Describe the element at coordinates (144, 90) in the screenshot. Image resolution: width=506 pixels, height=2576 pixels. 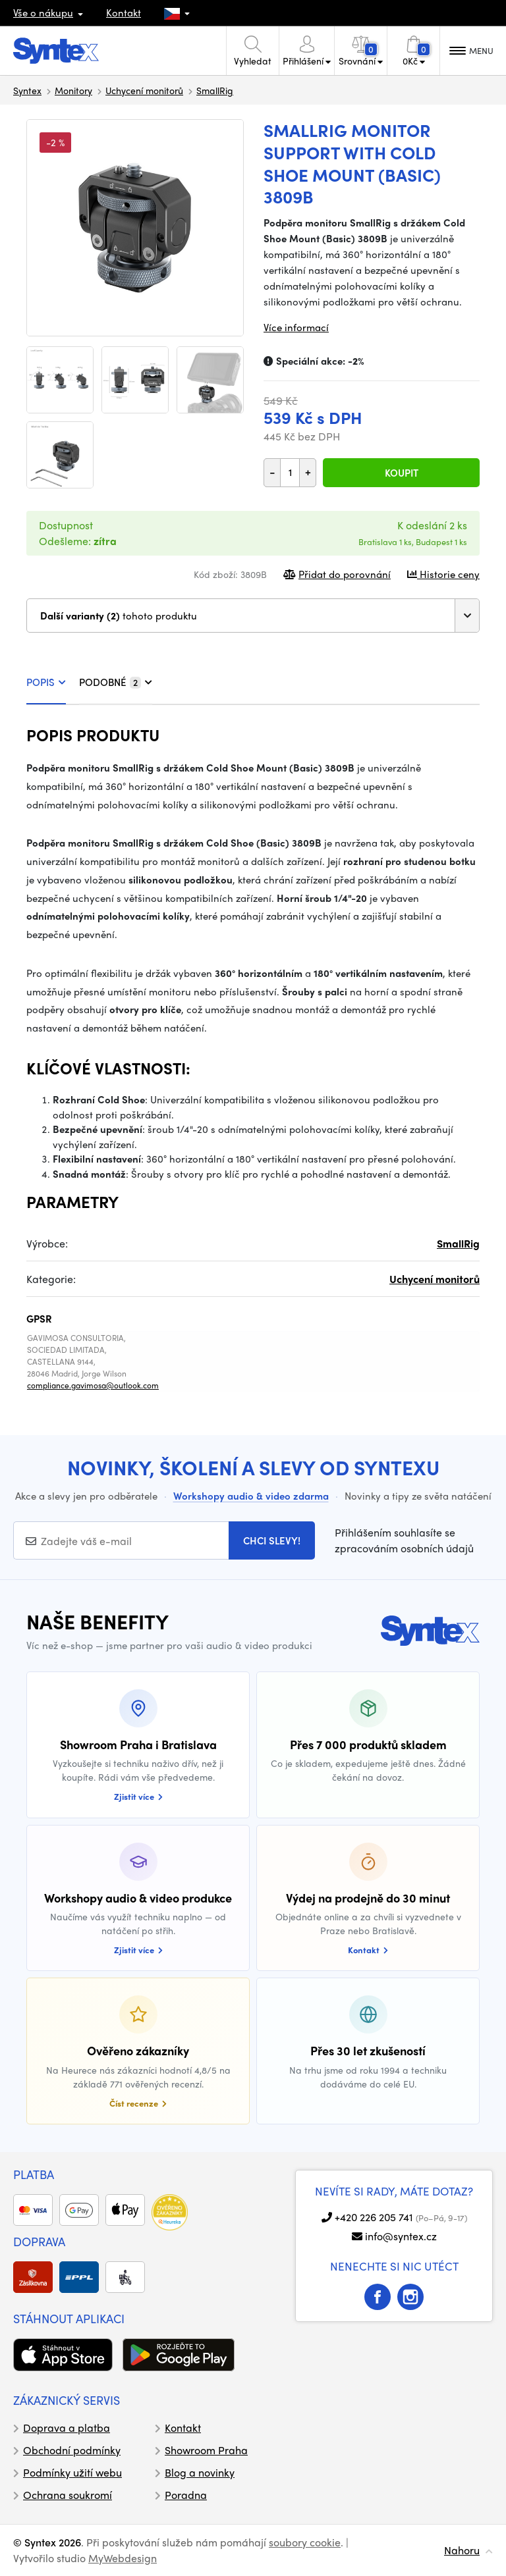
I see `Uchycení monitorů` at that location.